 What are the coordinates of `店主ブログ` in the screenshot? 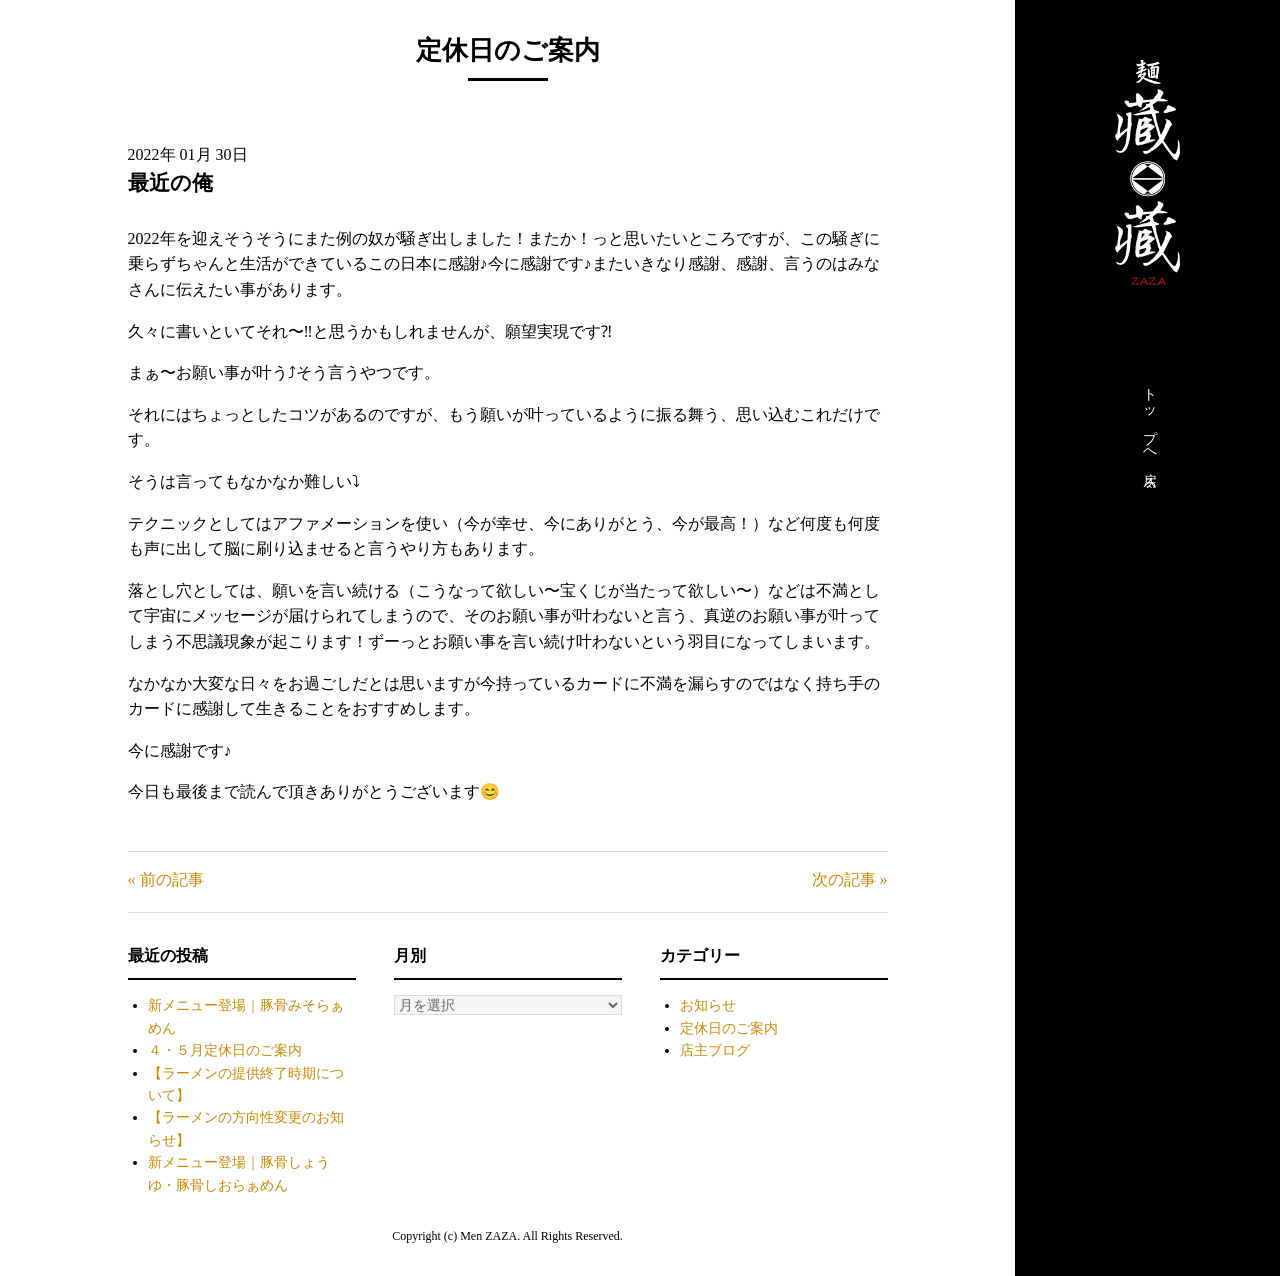 It's located at (715, 1050).